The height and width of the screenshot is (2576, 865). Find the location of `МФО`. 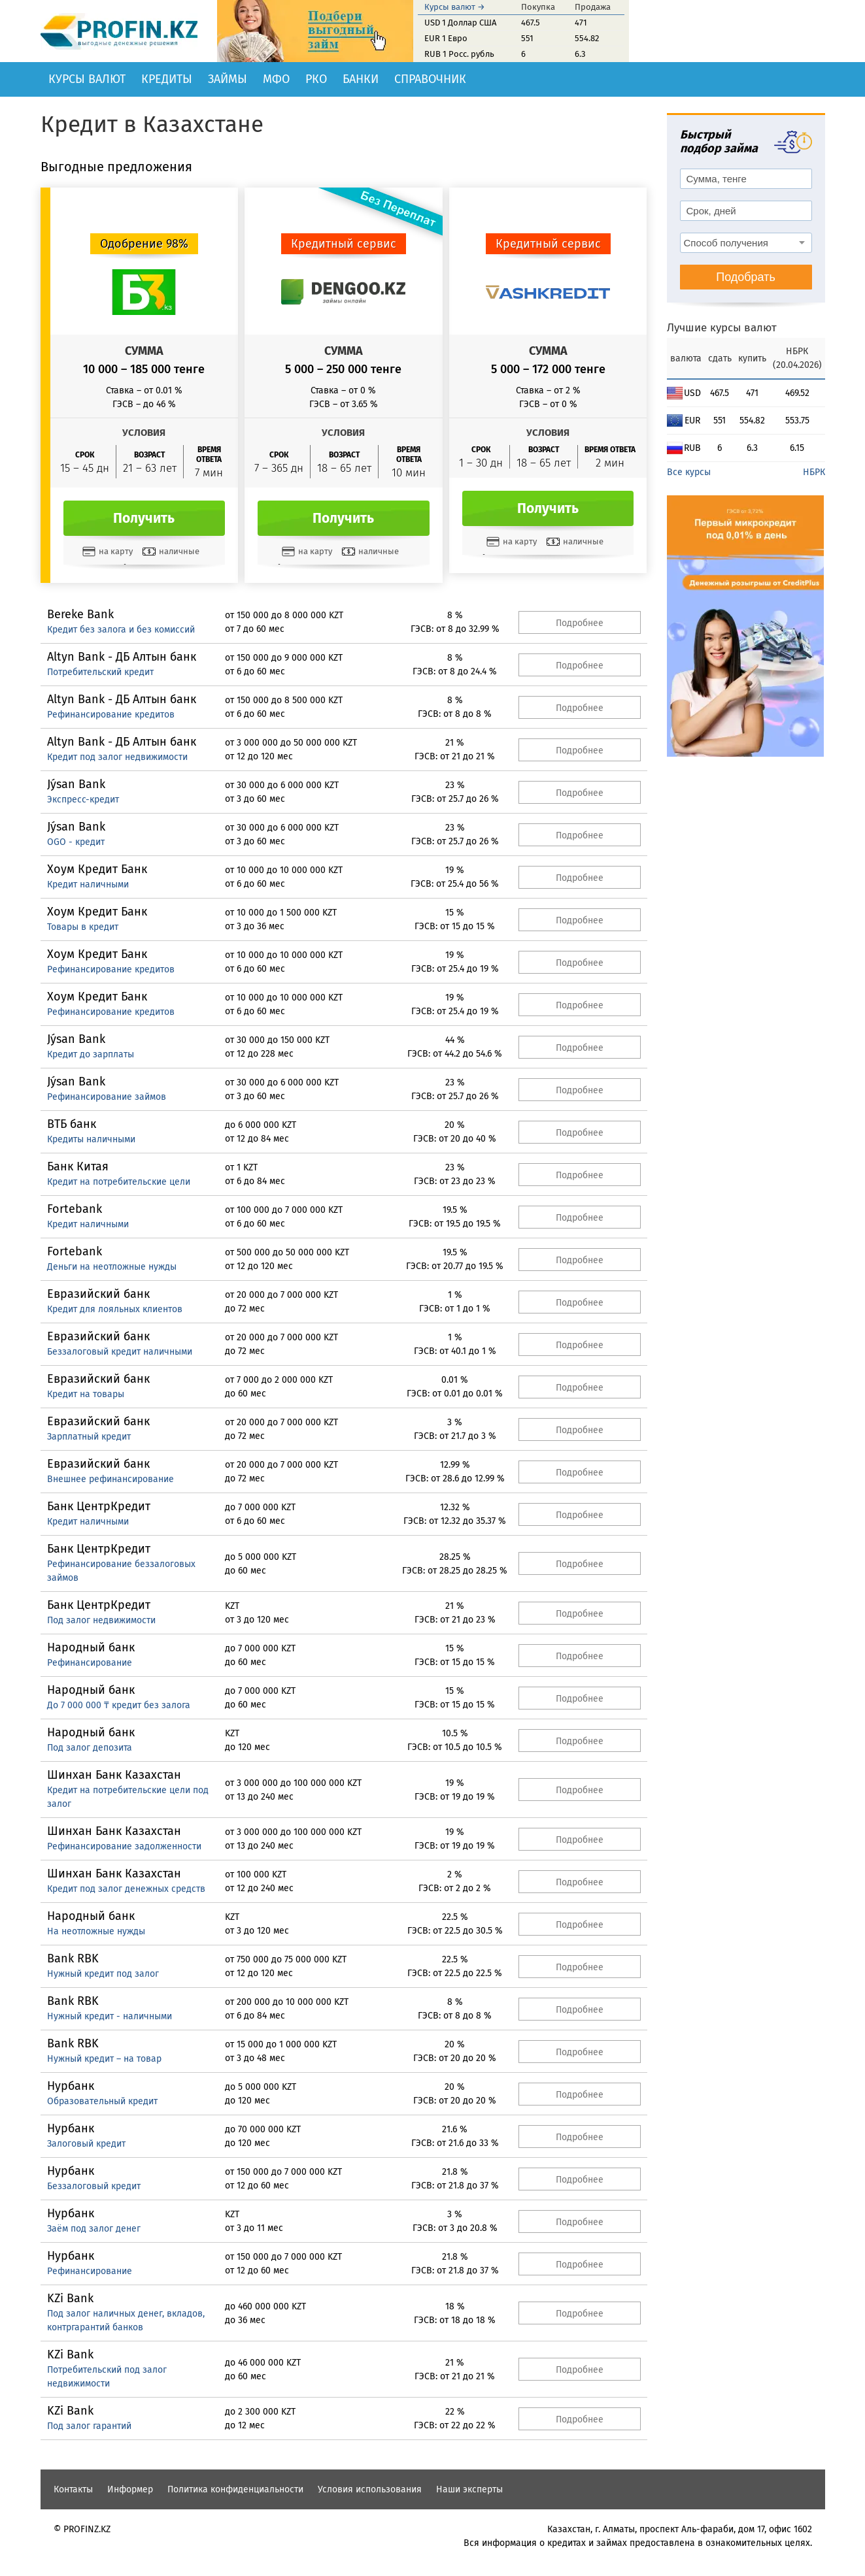

МФО is located at coordinates (276, 79).